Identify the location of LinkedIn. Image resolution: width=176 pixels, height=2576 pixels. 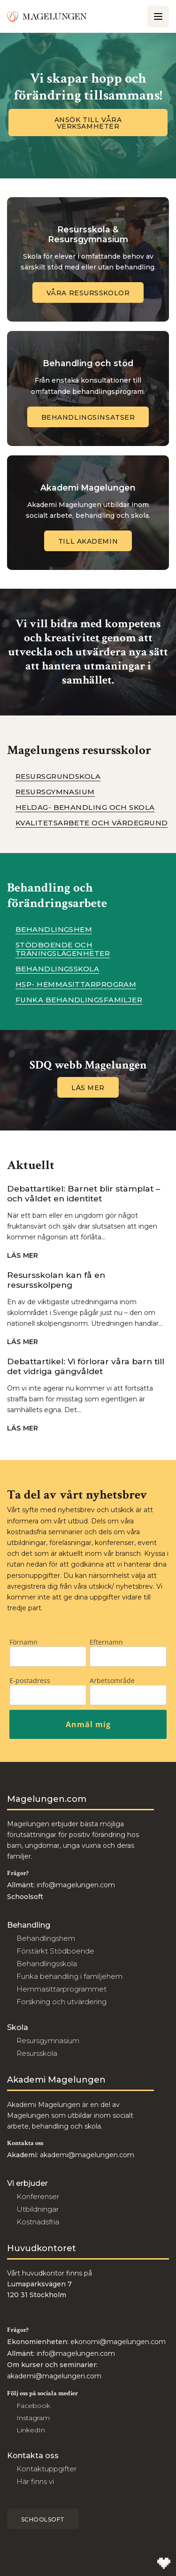
(30, 2430).